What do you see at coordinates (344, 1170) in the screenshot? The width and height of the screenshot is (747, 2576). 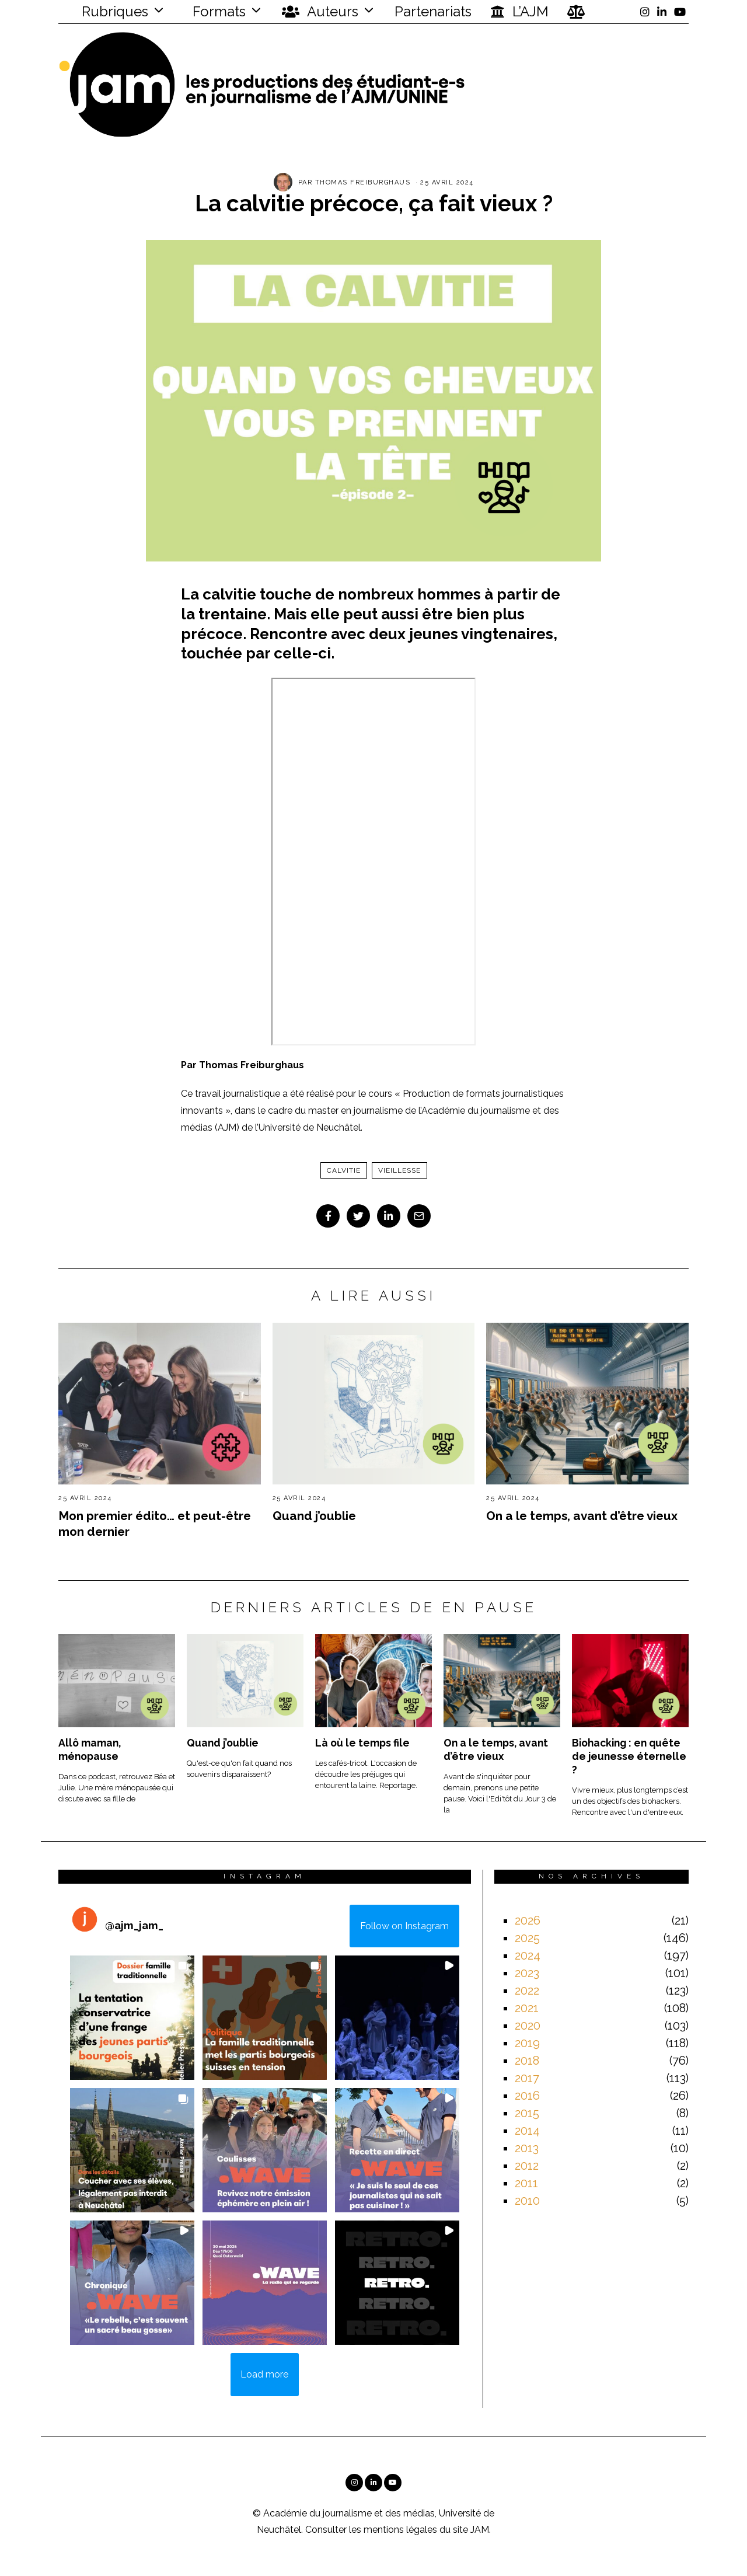 I see `calvitie` at bounding box center [344, 1170].